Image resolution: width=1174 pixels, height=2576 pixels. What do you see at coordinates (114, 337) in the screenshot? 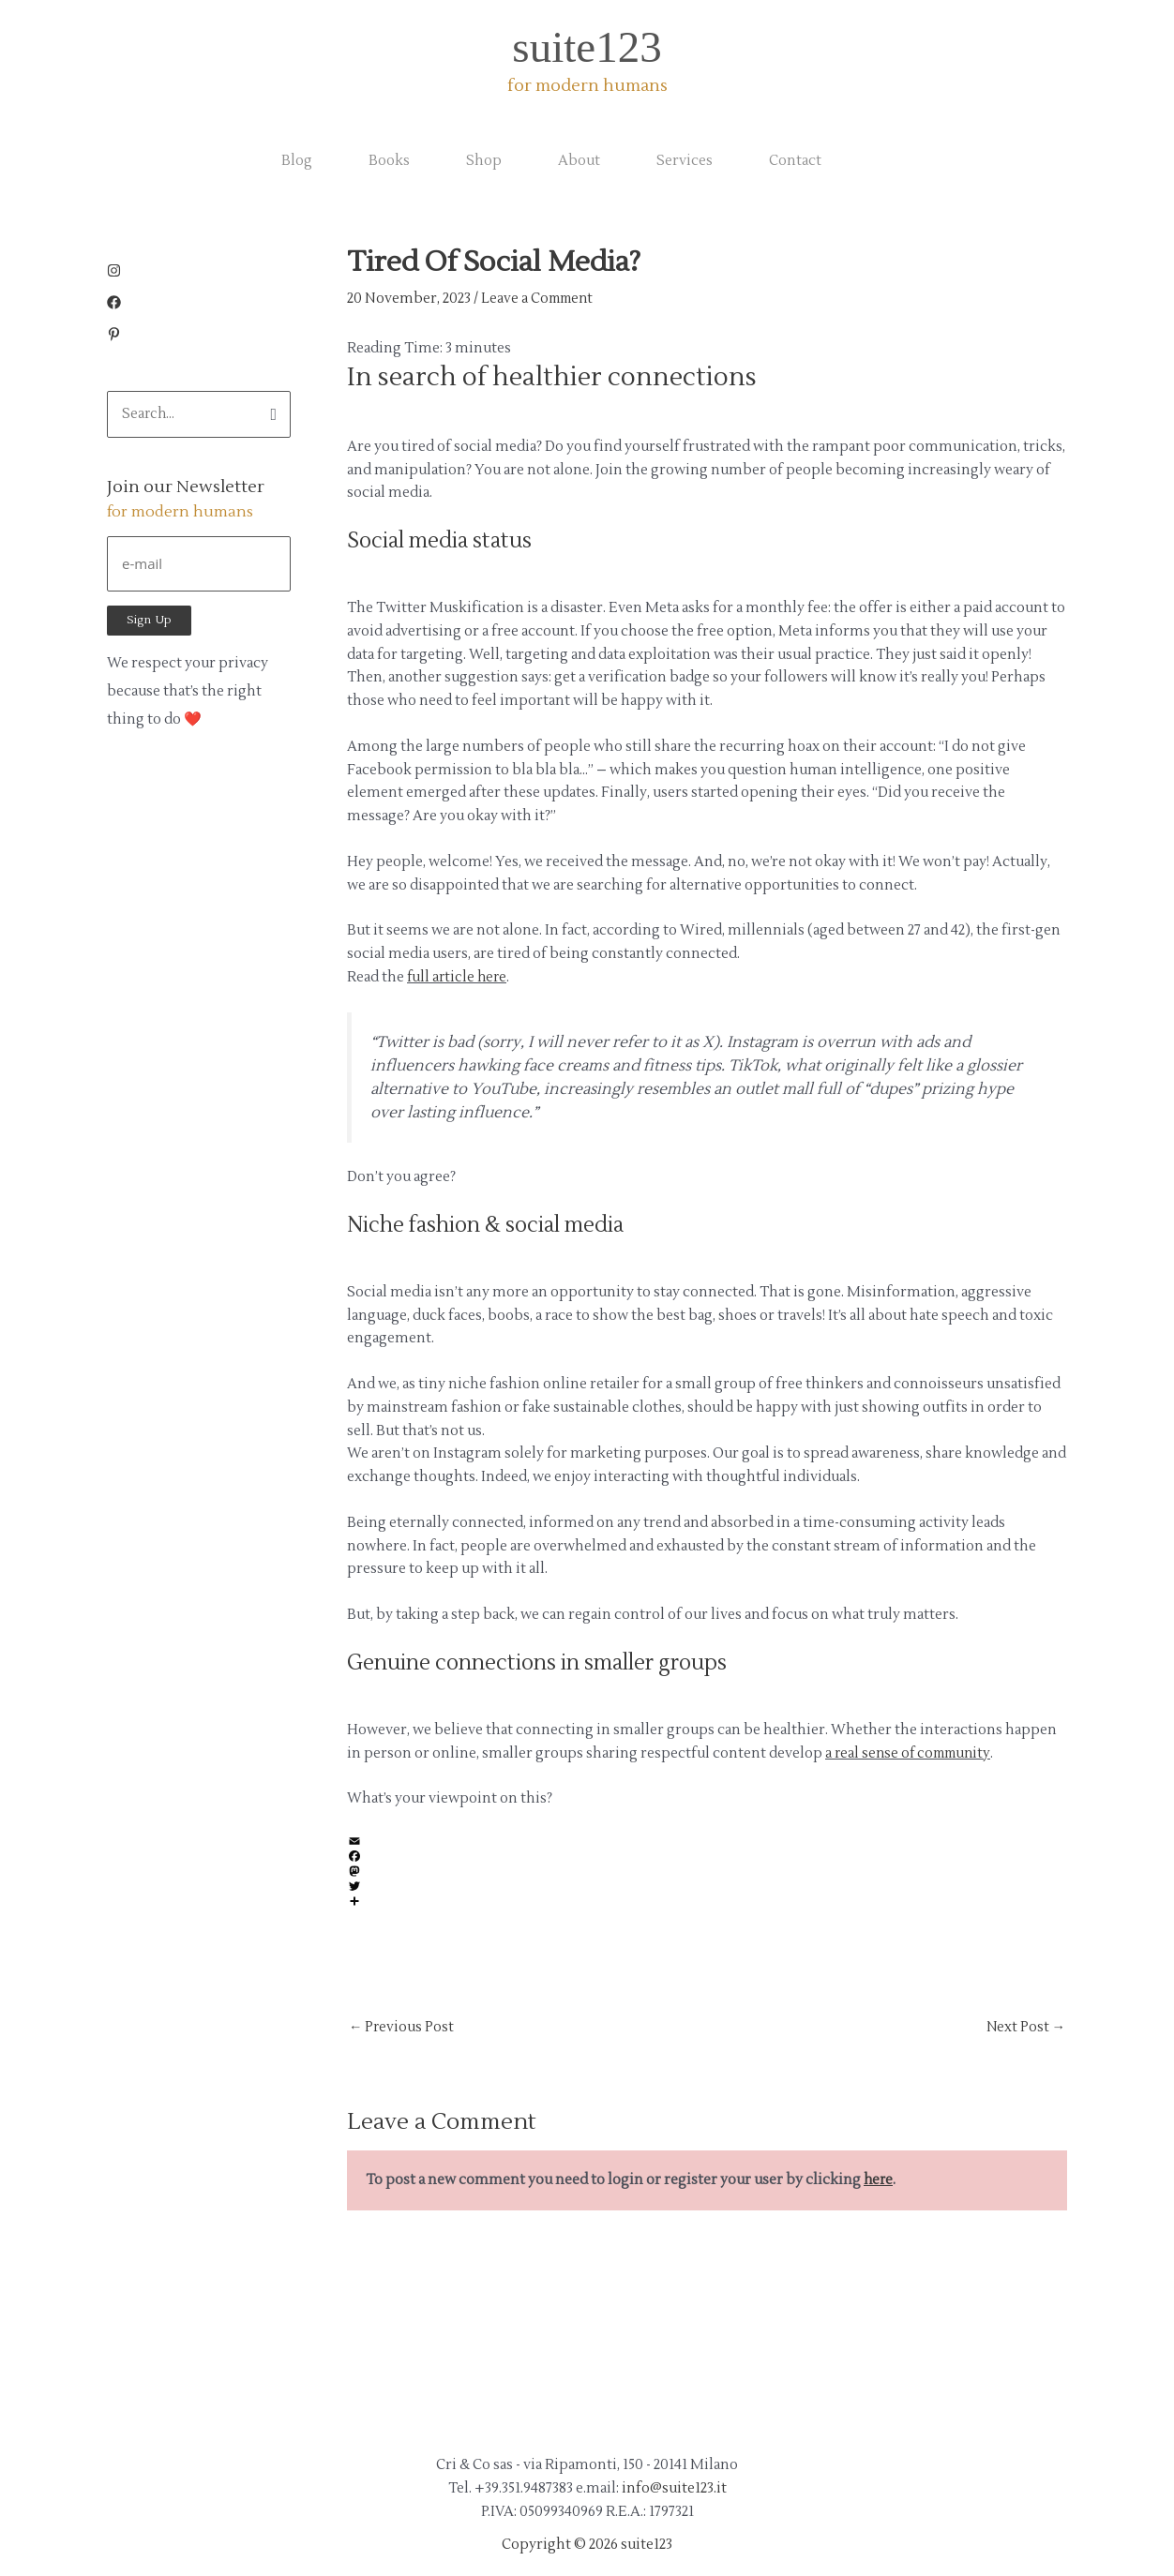
I see `[pinterest-p]` at bounding box center [114, 337].